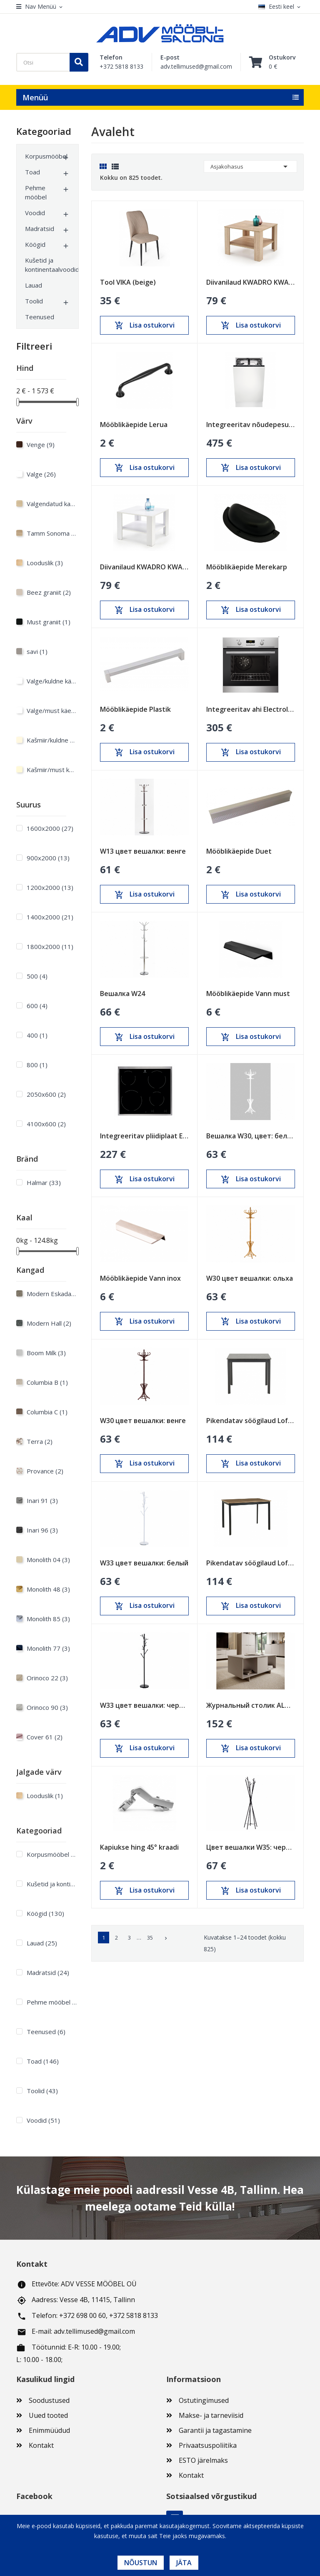 The height and width of the screenshot is (2576, 320). Describe the element at coordinates (50, 946) in the screenshot. I see `1800х2000` at that location.